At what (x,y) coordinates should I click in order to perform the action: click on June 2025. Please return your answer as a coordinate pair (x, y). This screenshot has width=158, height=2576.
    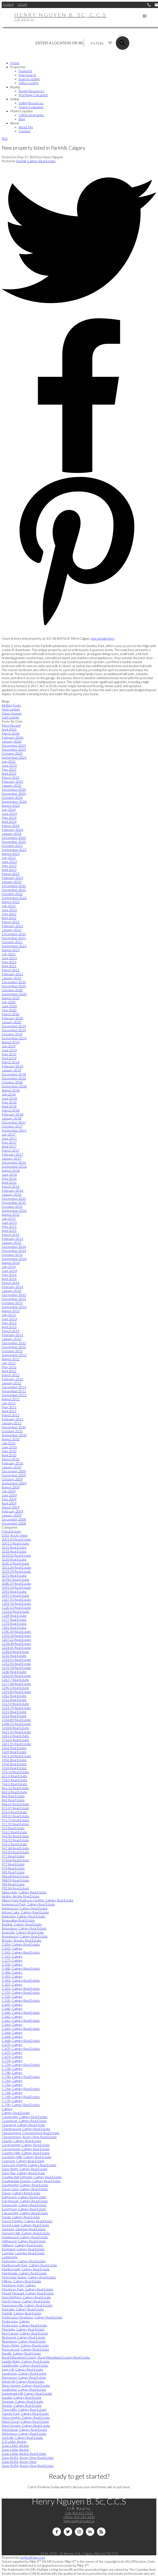
    Looking at the image, I should click on (9, 765).